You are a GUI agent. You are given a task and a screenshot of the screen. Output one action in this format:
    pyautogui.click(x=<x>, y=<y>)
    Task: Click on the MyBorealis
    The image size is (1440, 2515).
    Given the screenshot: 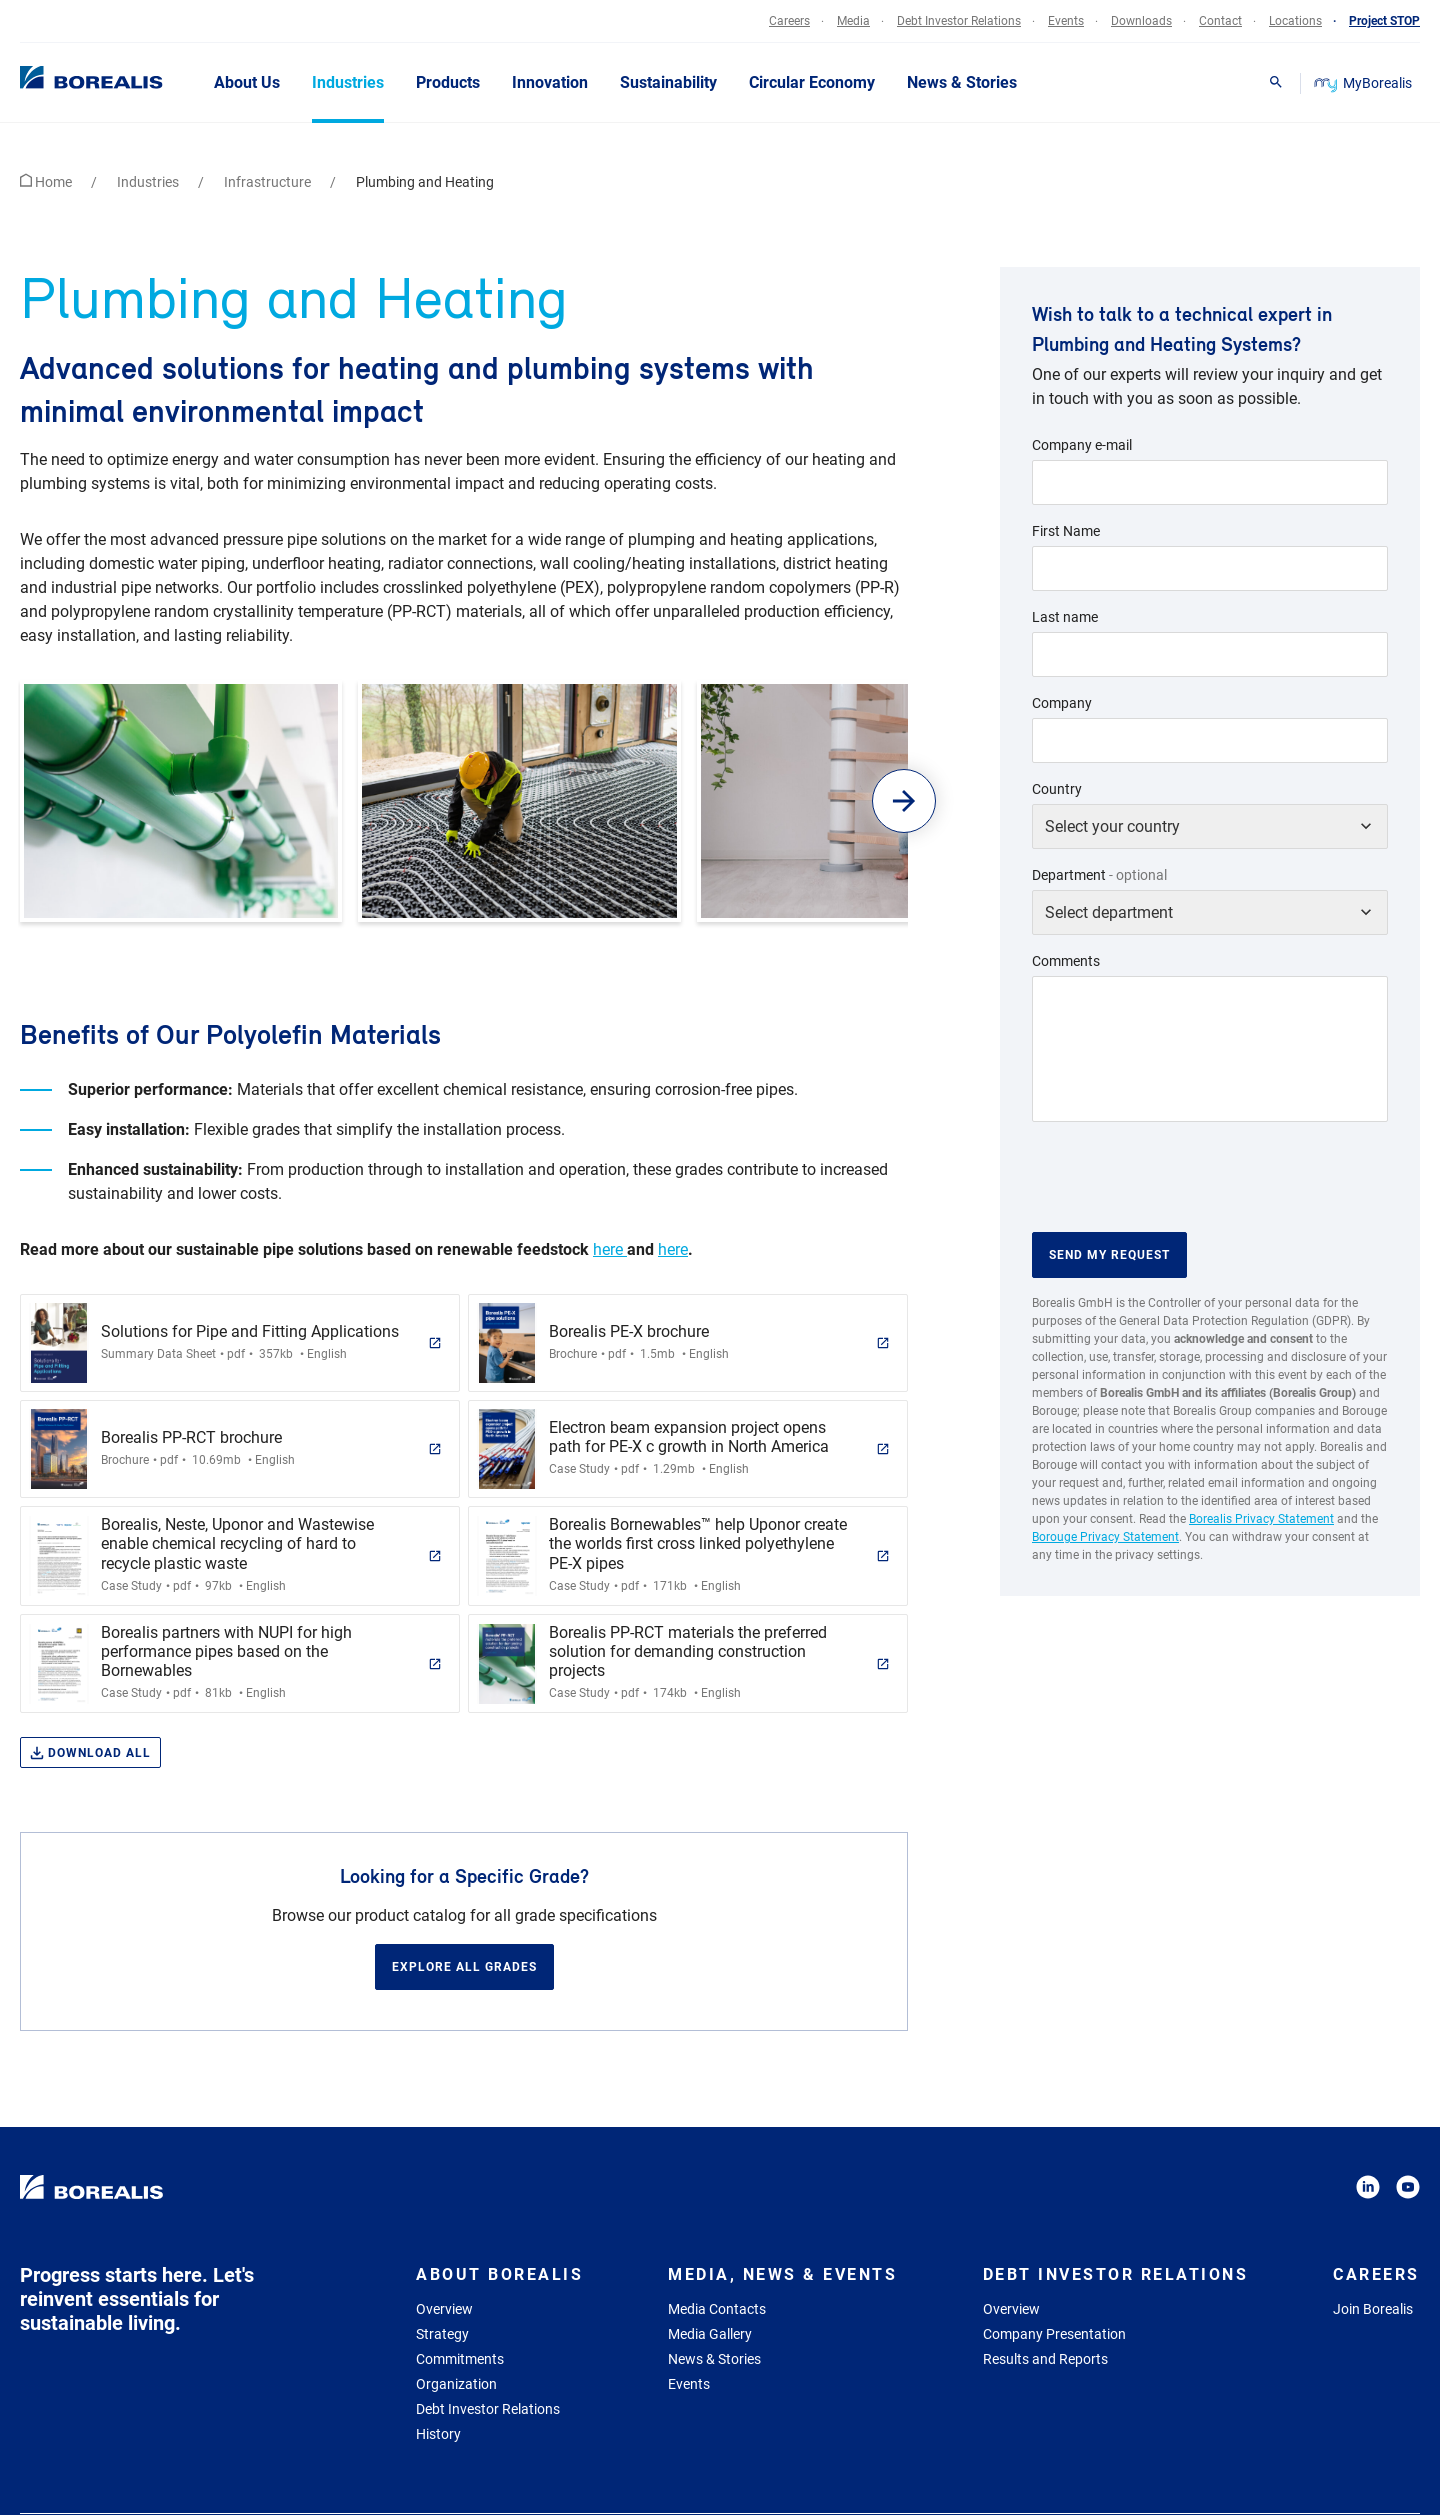 What is the action you would take?
    pyautogui.click(x=1364, y=83)
    